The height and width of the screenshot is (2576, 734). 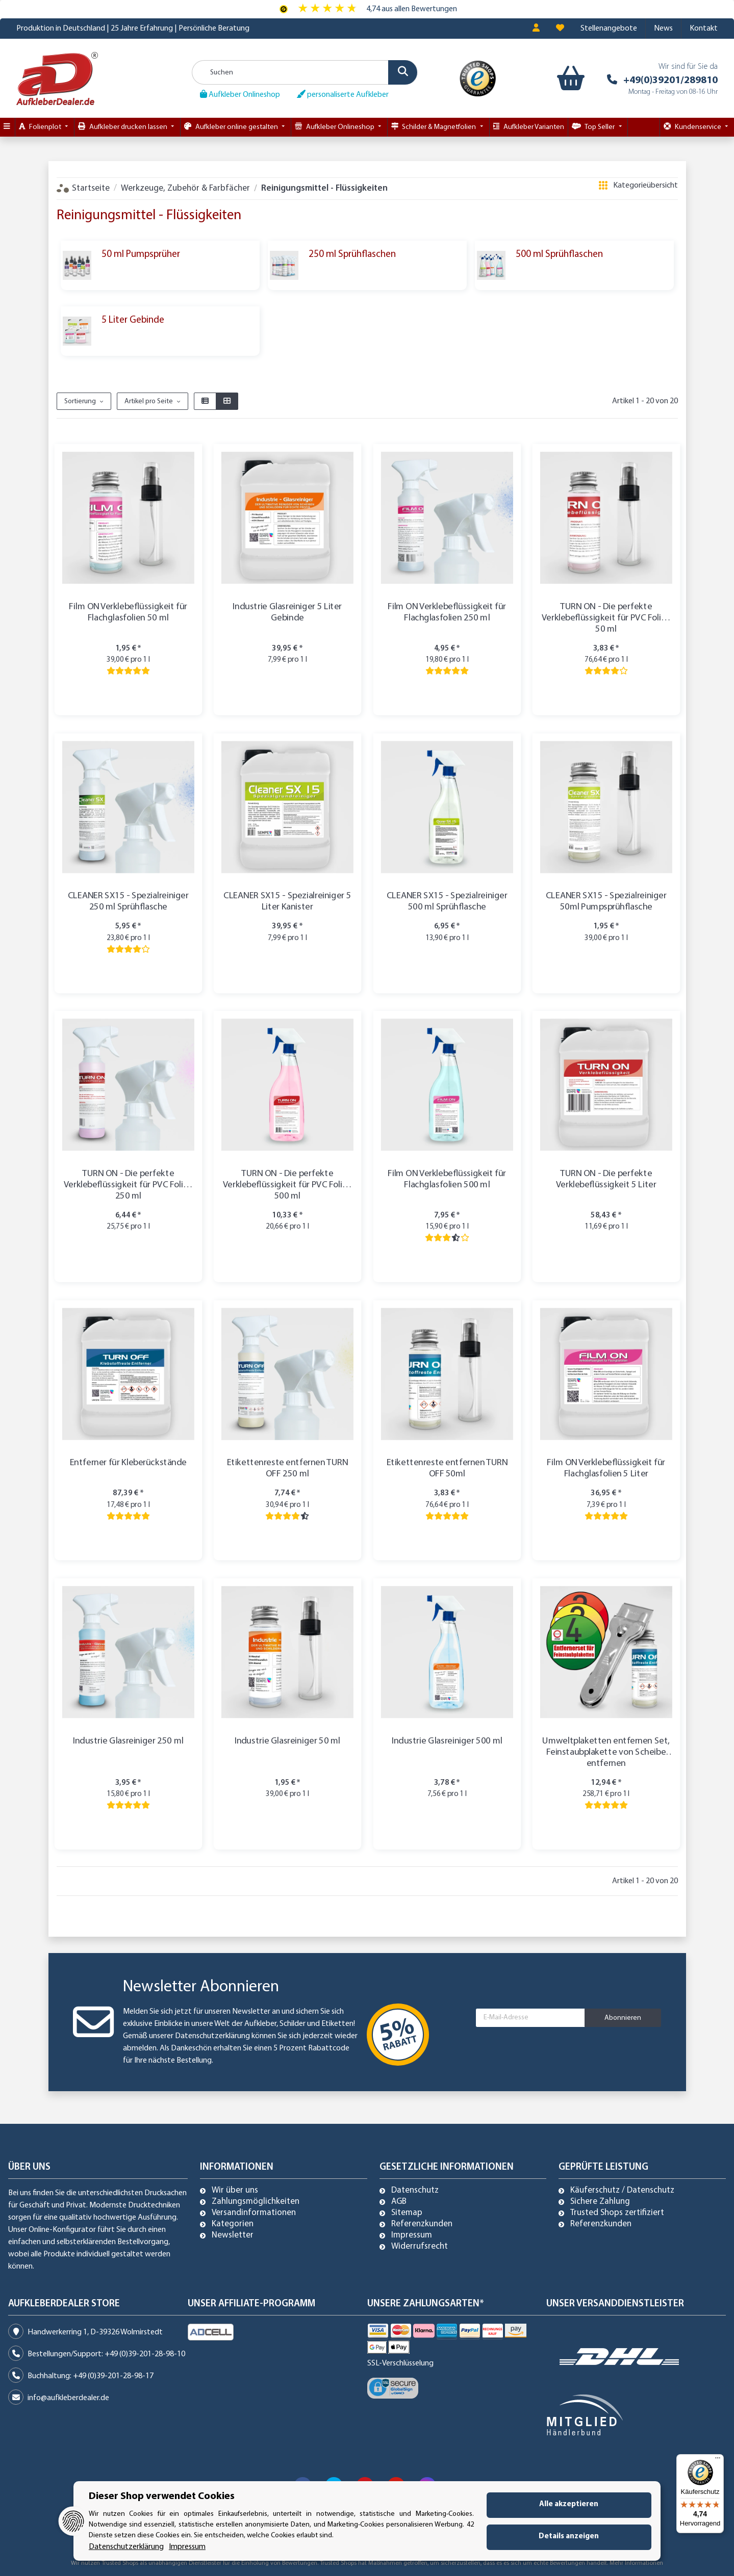 What do you see at coordinates (233, 2224) in the screenshot?
I see `Kategorien` at bounding box center [233, 2224].